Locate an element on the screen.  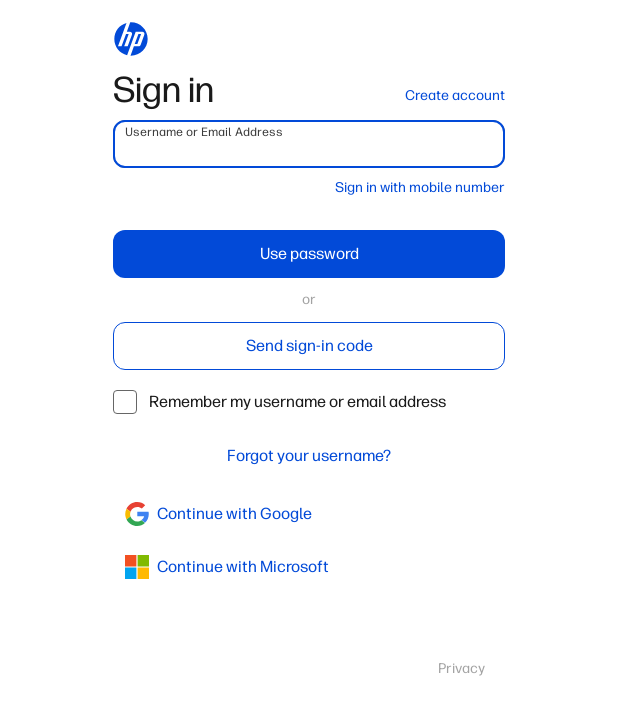
Privacy is located at coordinates (461, 668).